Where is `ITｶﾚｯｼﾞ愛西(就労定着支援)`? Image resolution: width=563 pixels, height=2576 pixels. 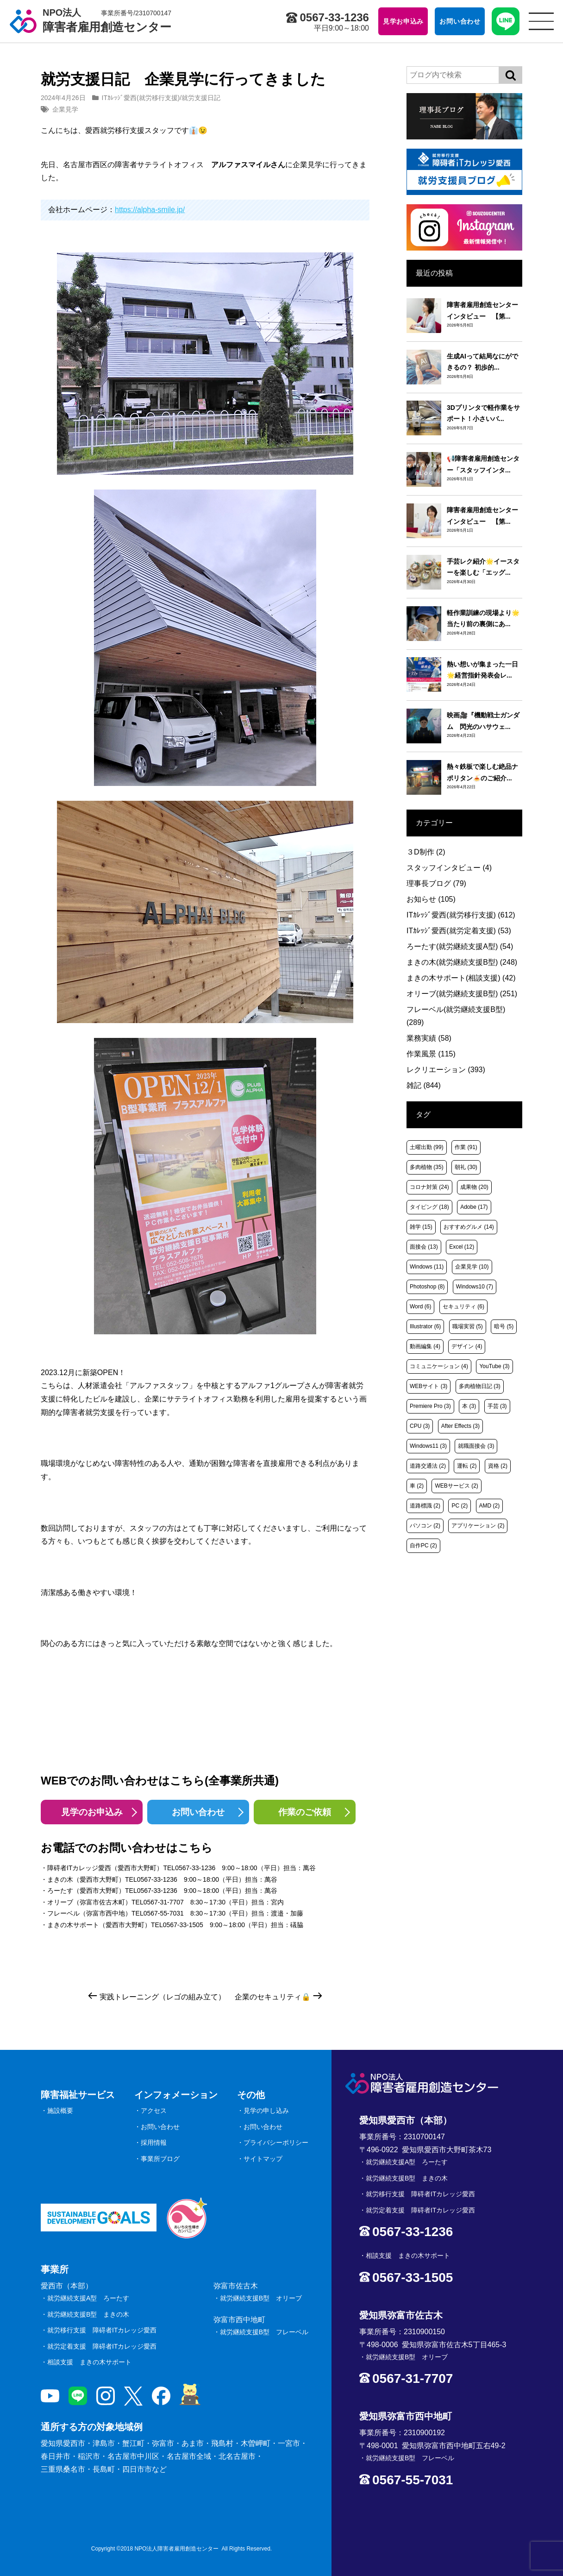 ITｶﾚｯｼﾞ愛西(就労定着支援) is located at coordinates (459, 931).